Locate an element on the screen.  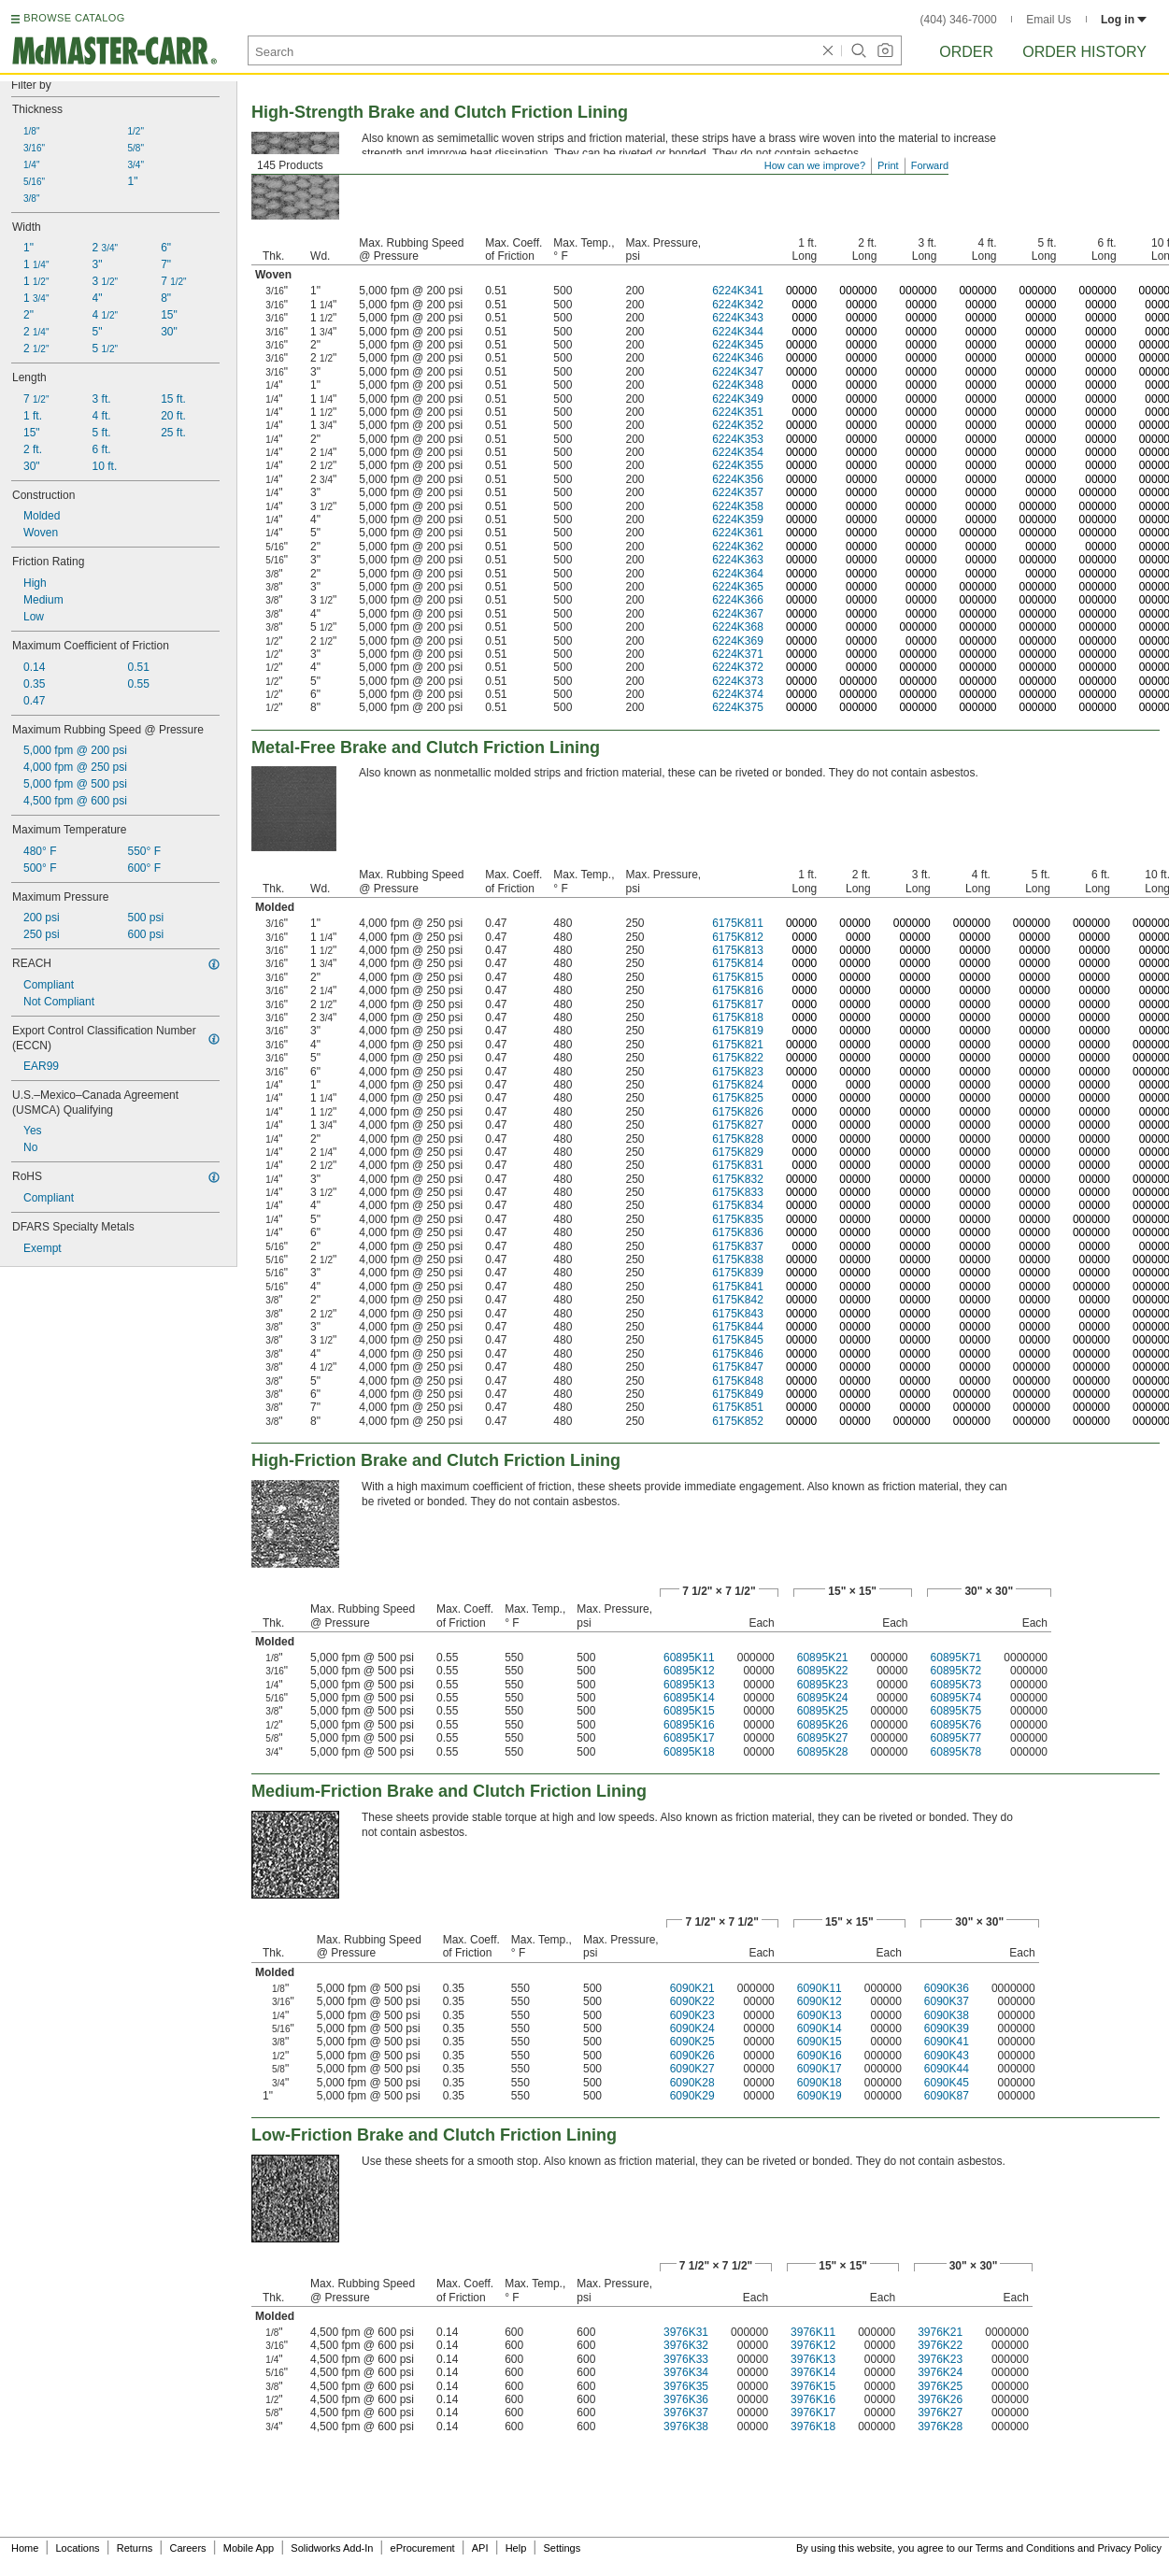
How can we improve? is located at coordinates (814, 165).